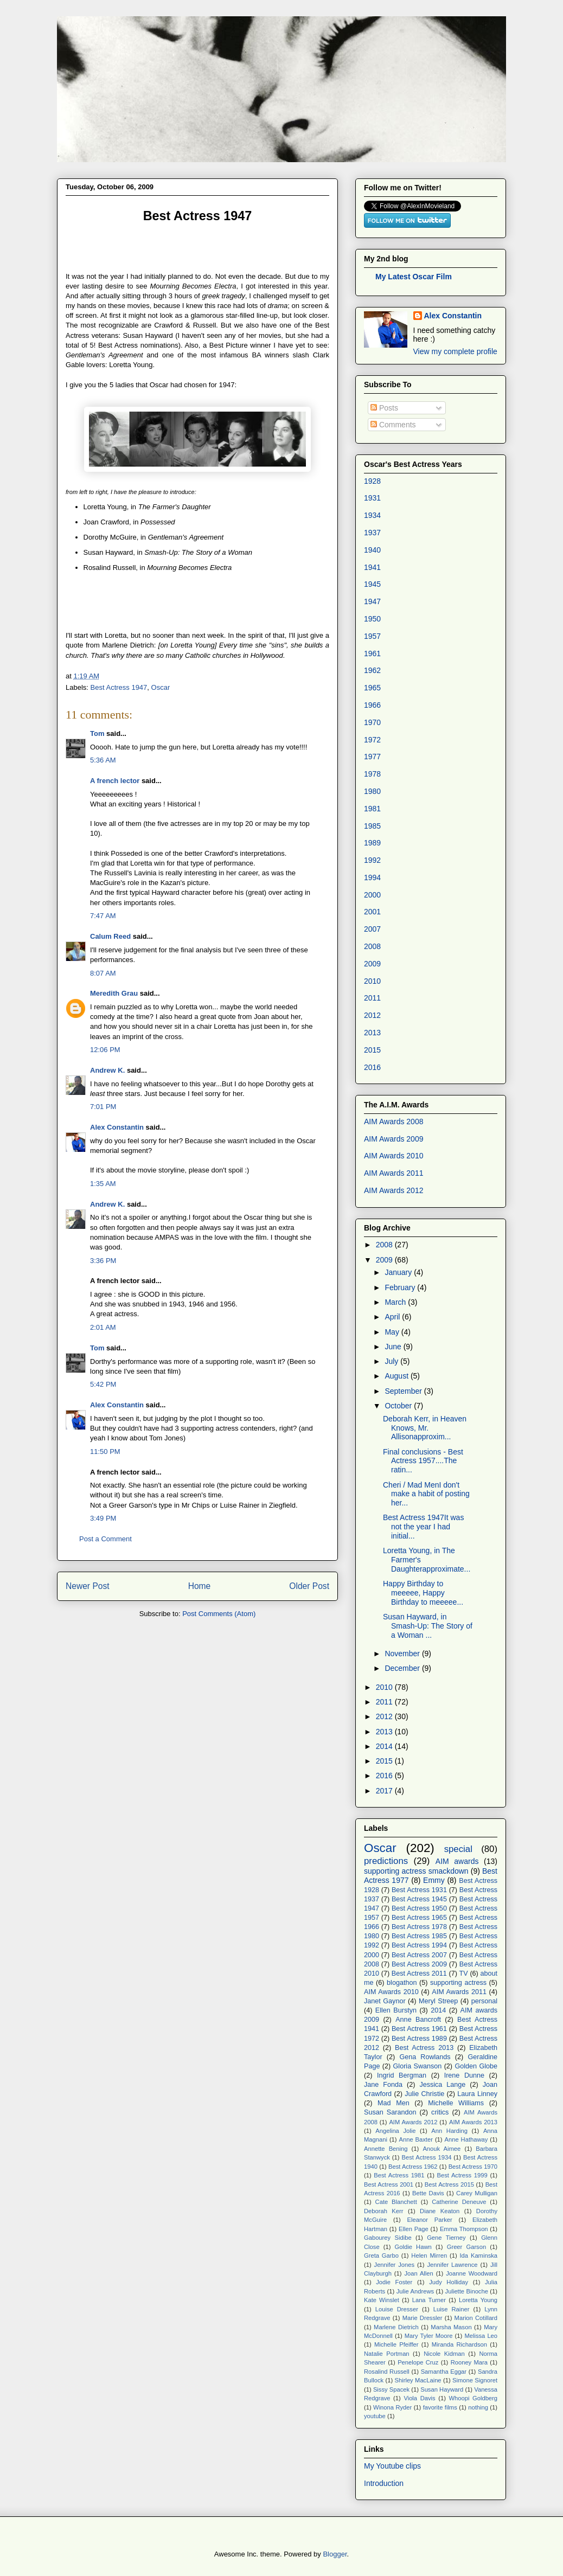 This screenshot has height=2576, width=563. What do you see at coordinates (393, 1190) in the screenshot?
I see `AIM Awards 2012` at bounding box center [393, 1190].